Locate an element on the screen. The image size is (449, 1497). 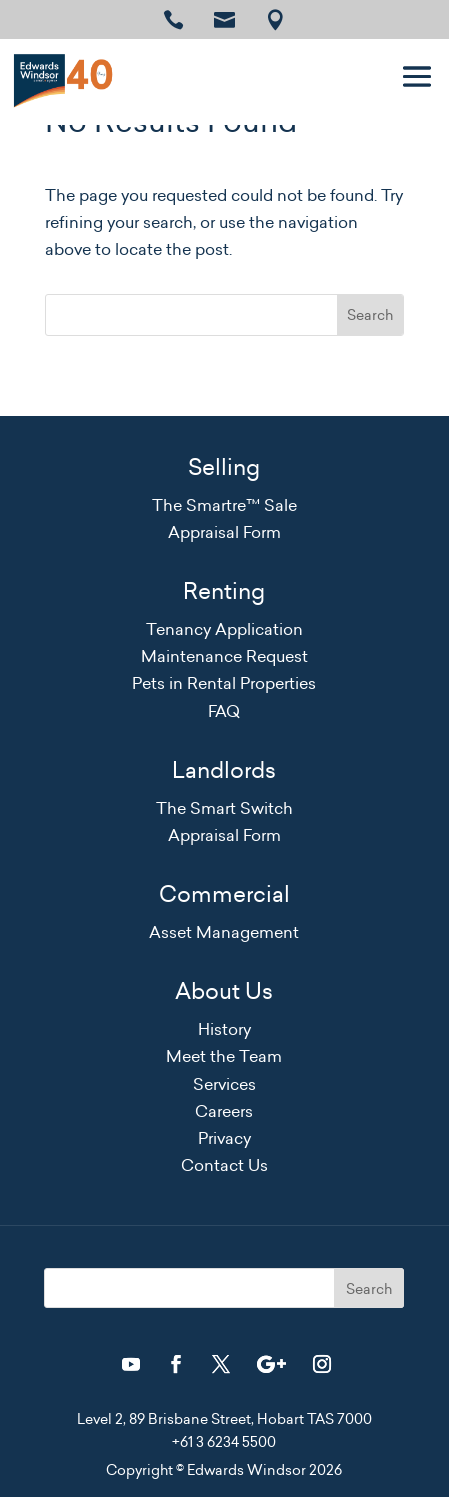
Pets in Rental Properties is located at coordinates (224, 683).